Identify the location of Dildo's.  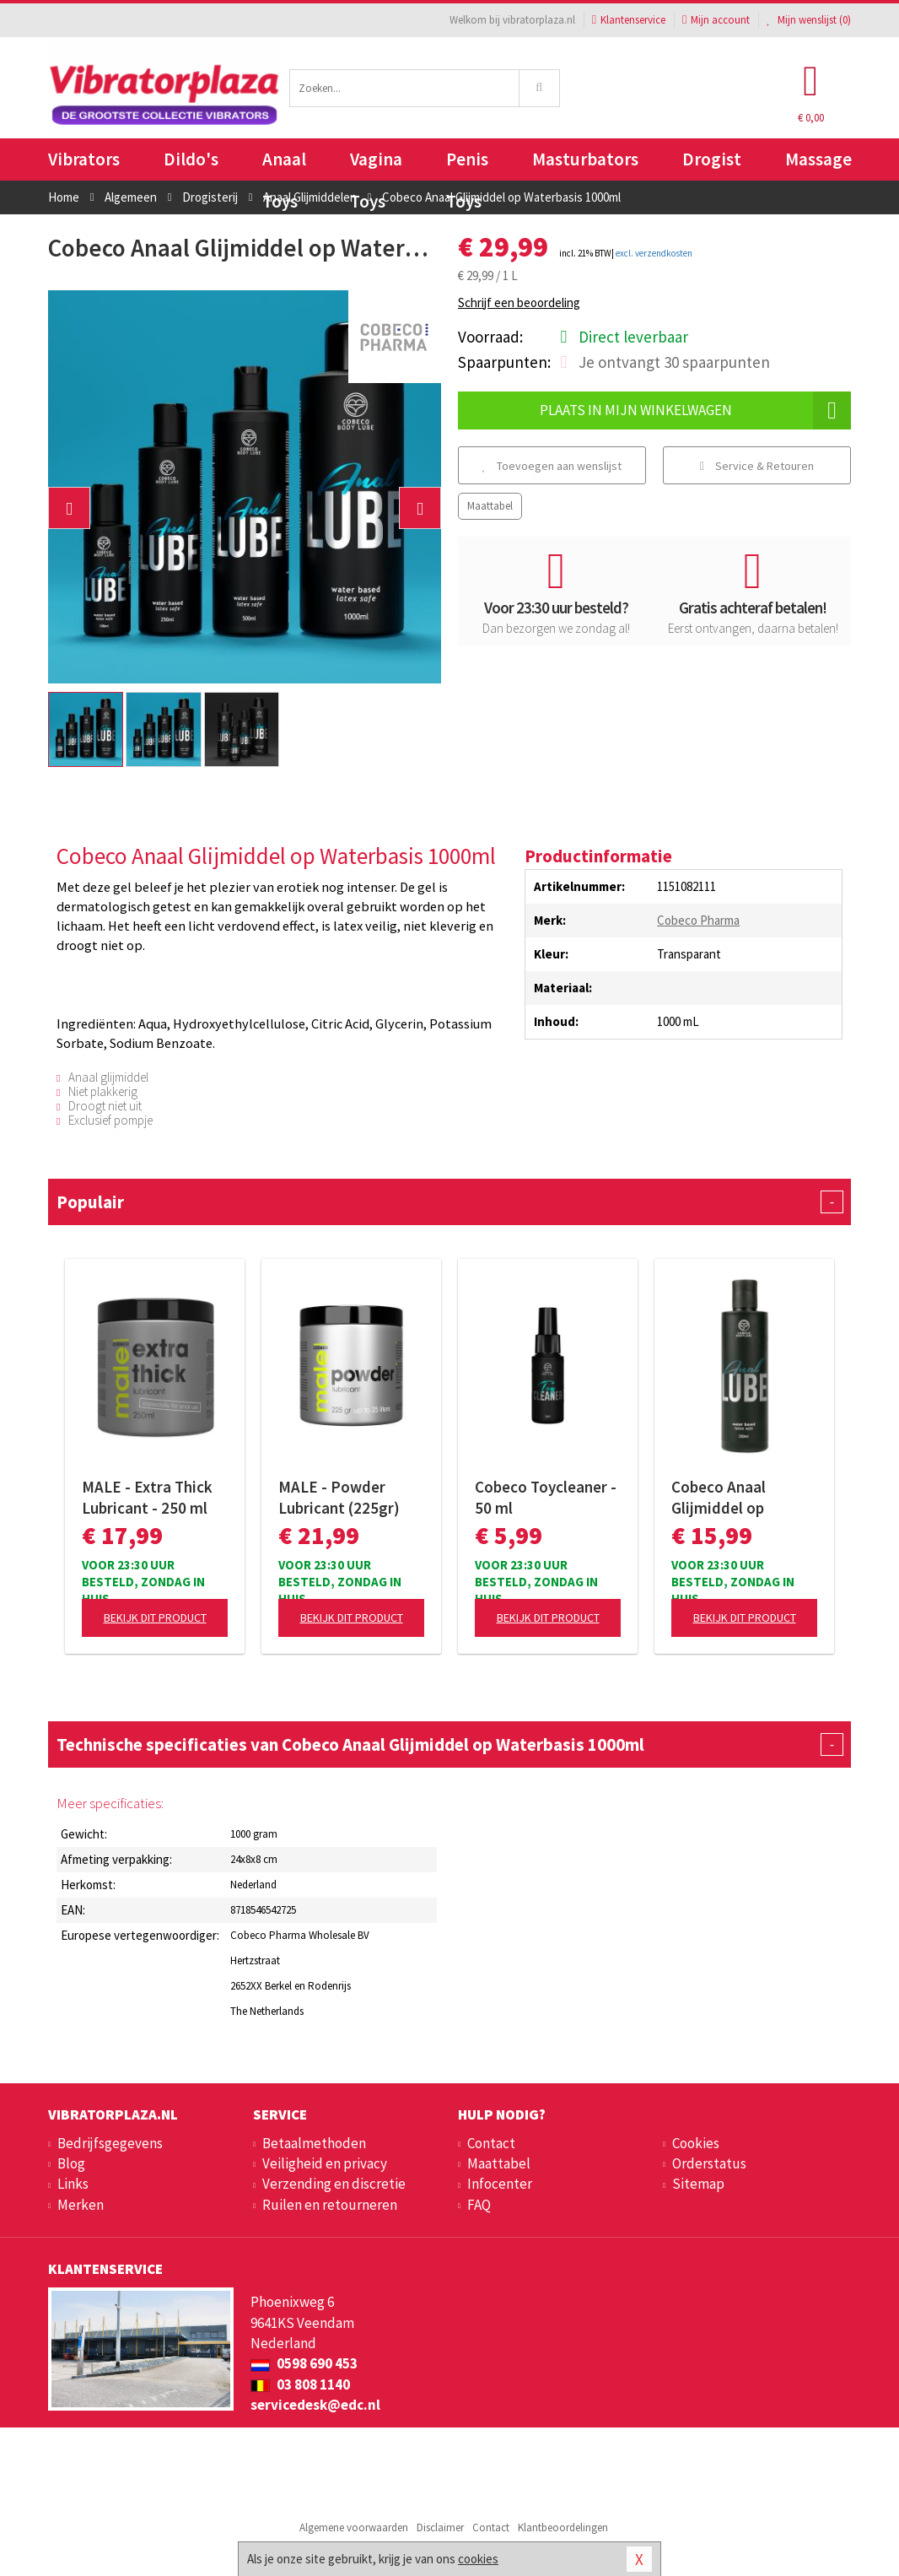
(191, 159).